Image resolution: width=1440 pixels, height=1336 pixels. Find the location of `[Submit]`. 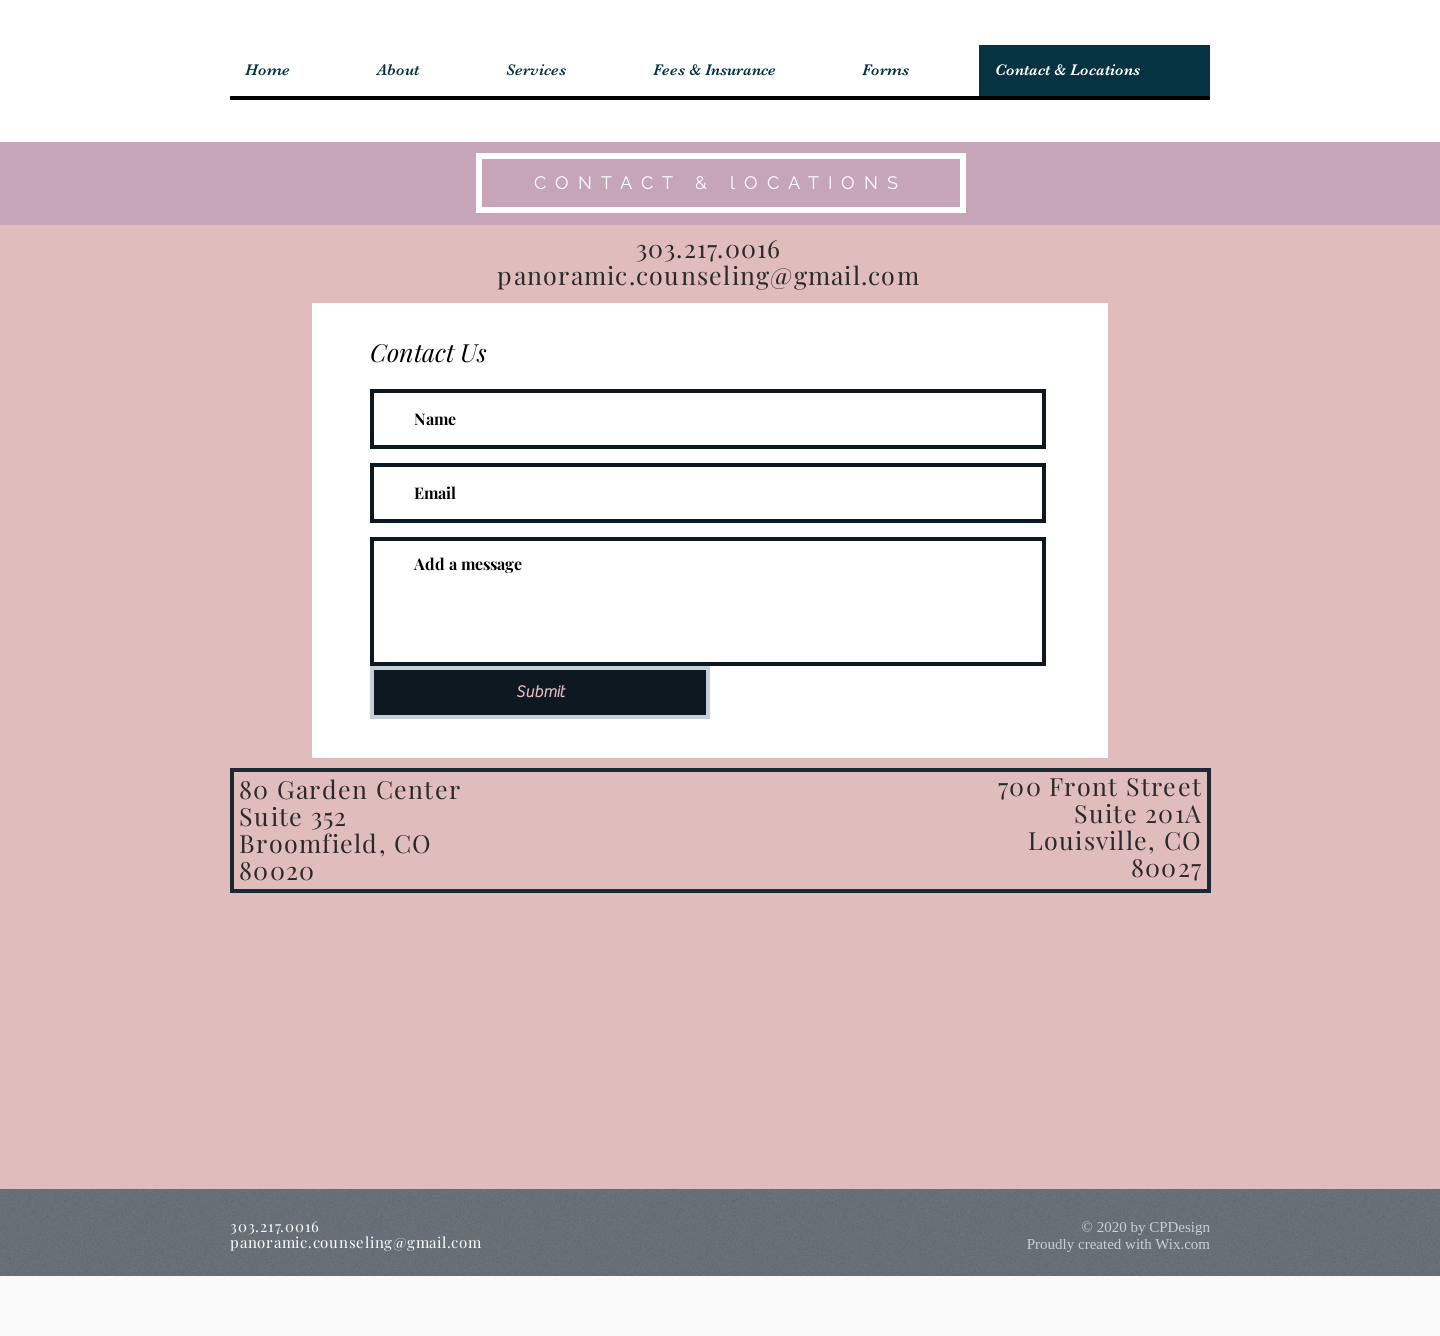

[Submit] is located at coordinates (540, 692).